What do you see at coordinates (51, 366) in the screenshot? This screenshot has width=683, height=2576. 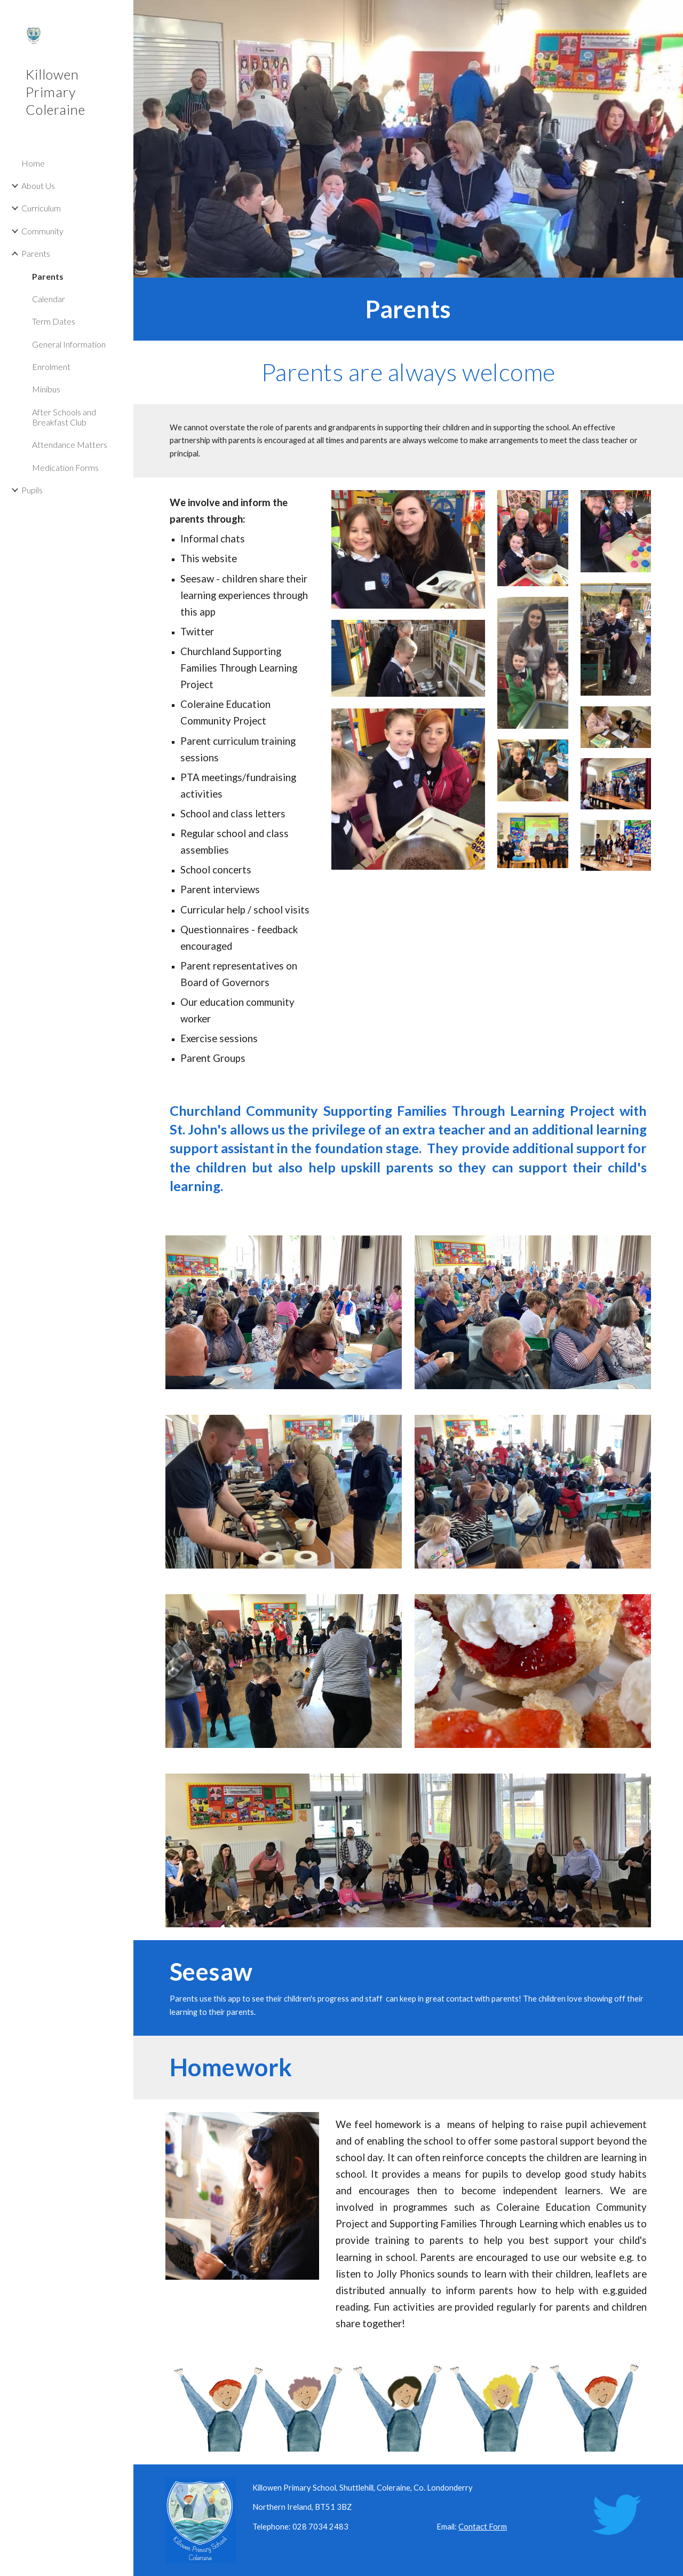 I see `Enrolment [link]` at bounding box center [51, 366].